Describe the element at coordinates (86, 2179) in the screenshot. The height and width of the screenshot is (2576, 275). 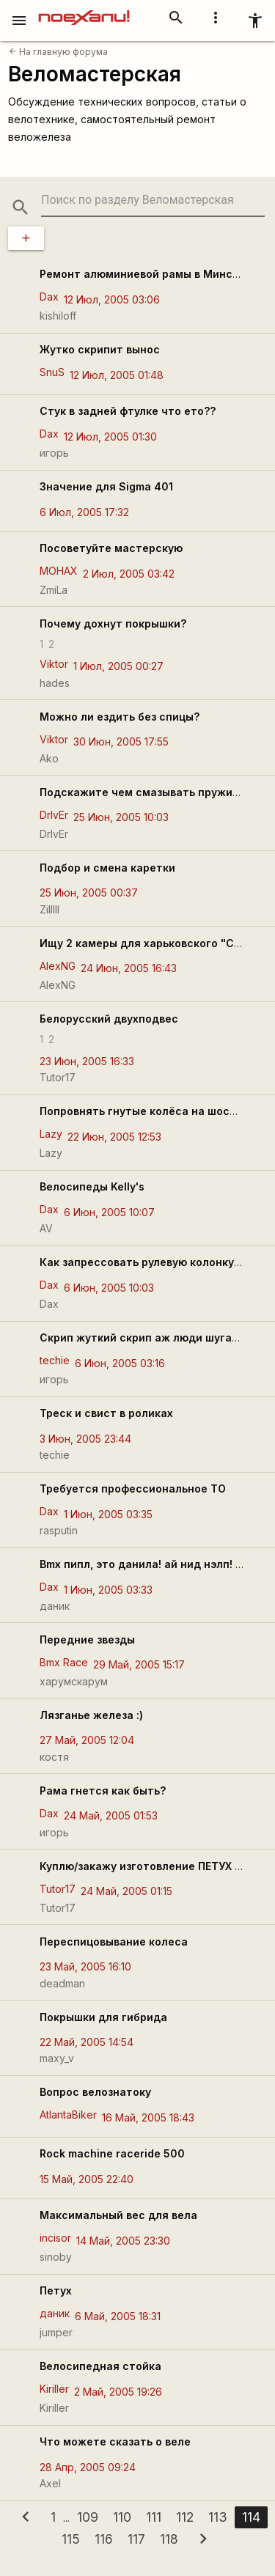
I see `15 Май, 2005 22:40` at that location.